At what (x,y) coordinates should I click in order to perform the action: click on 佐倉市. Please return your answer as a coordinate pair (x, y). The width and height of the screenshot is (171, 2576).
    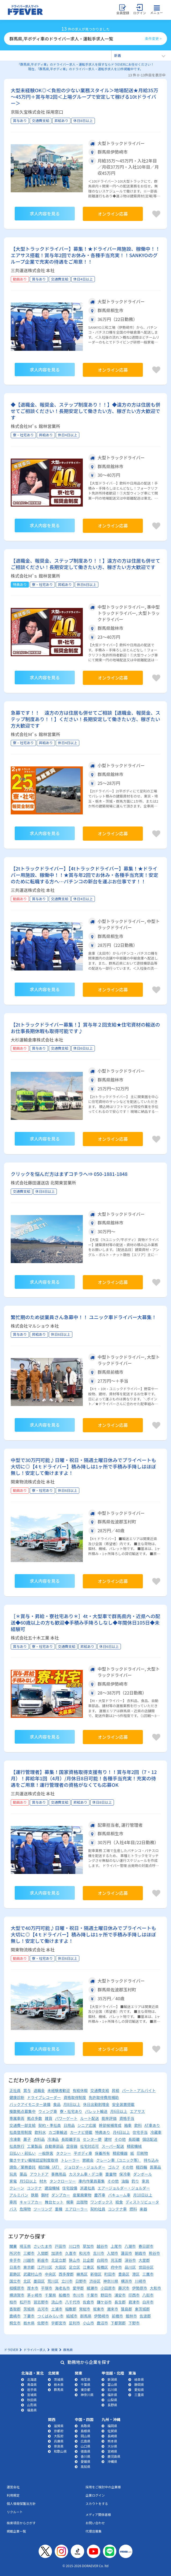
    Looking at the image, I should click on (88, 2302).